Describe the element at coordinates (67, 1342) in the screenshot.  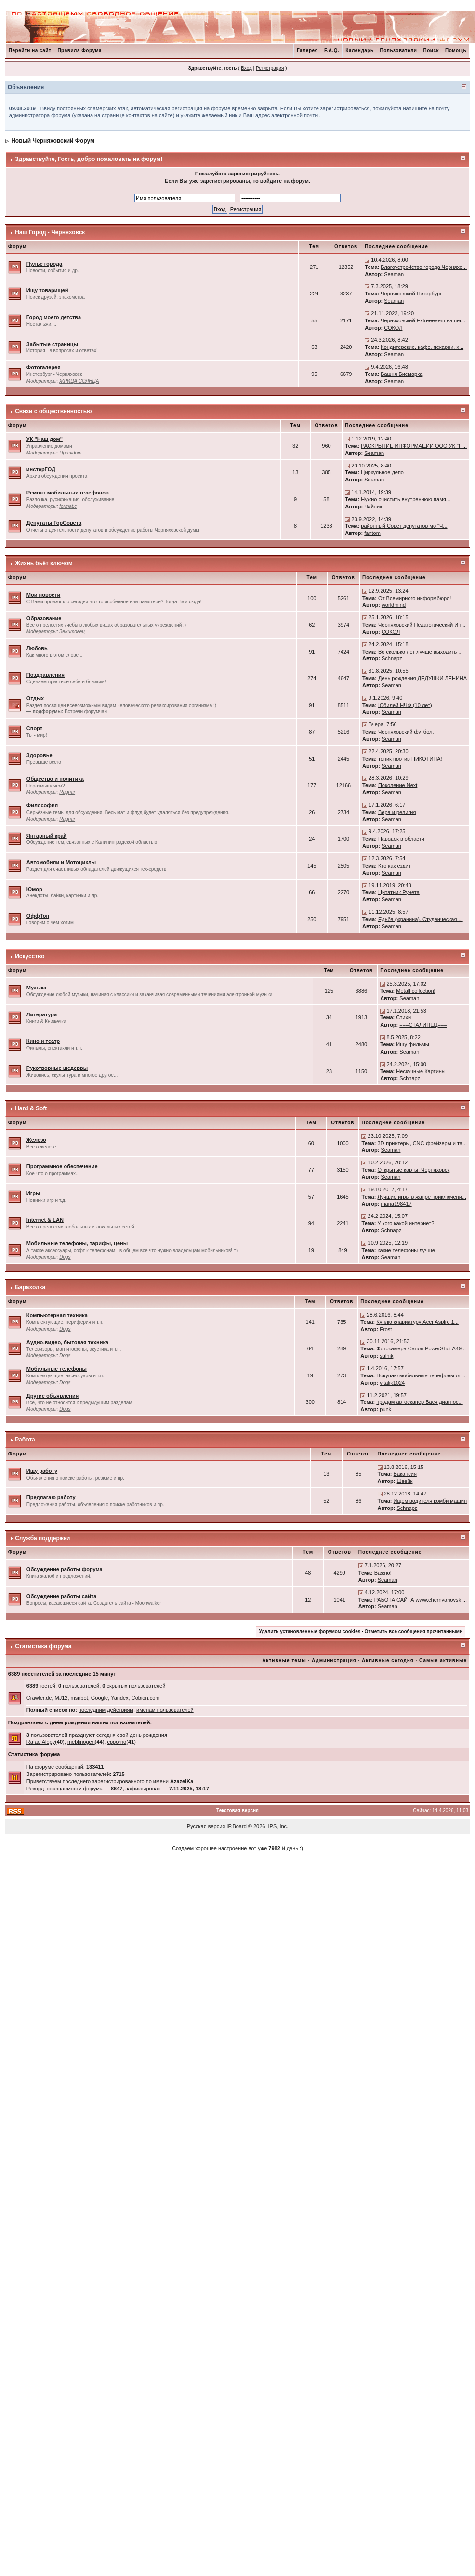
I see `Аудио-видео, бытовая техника` at that location.